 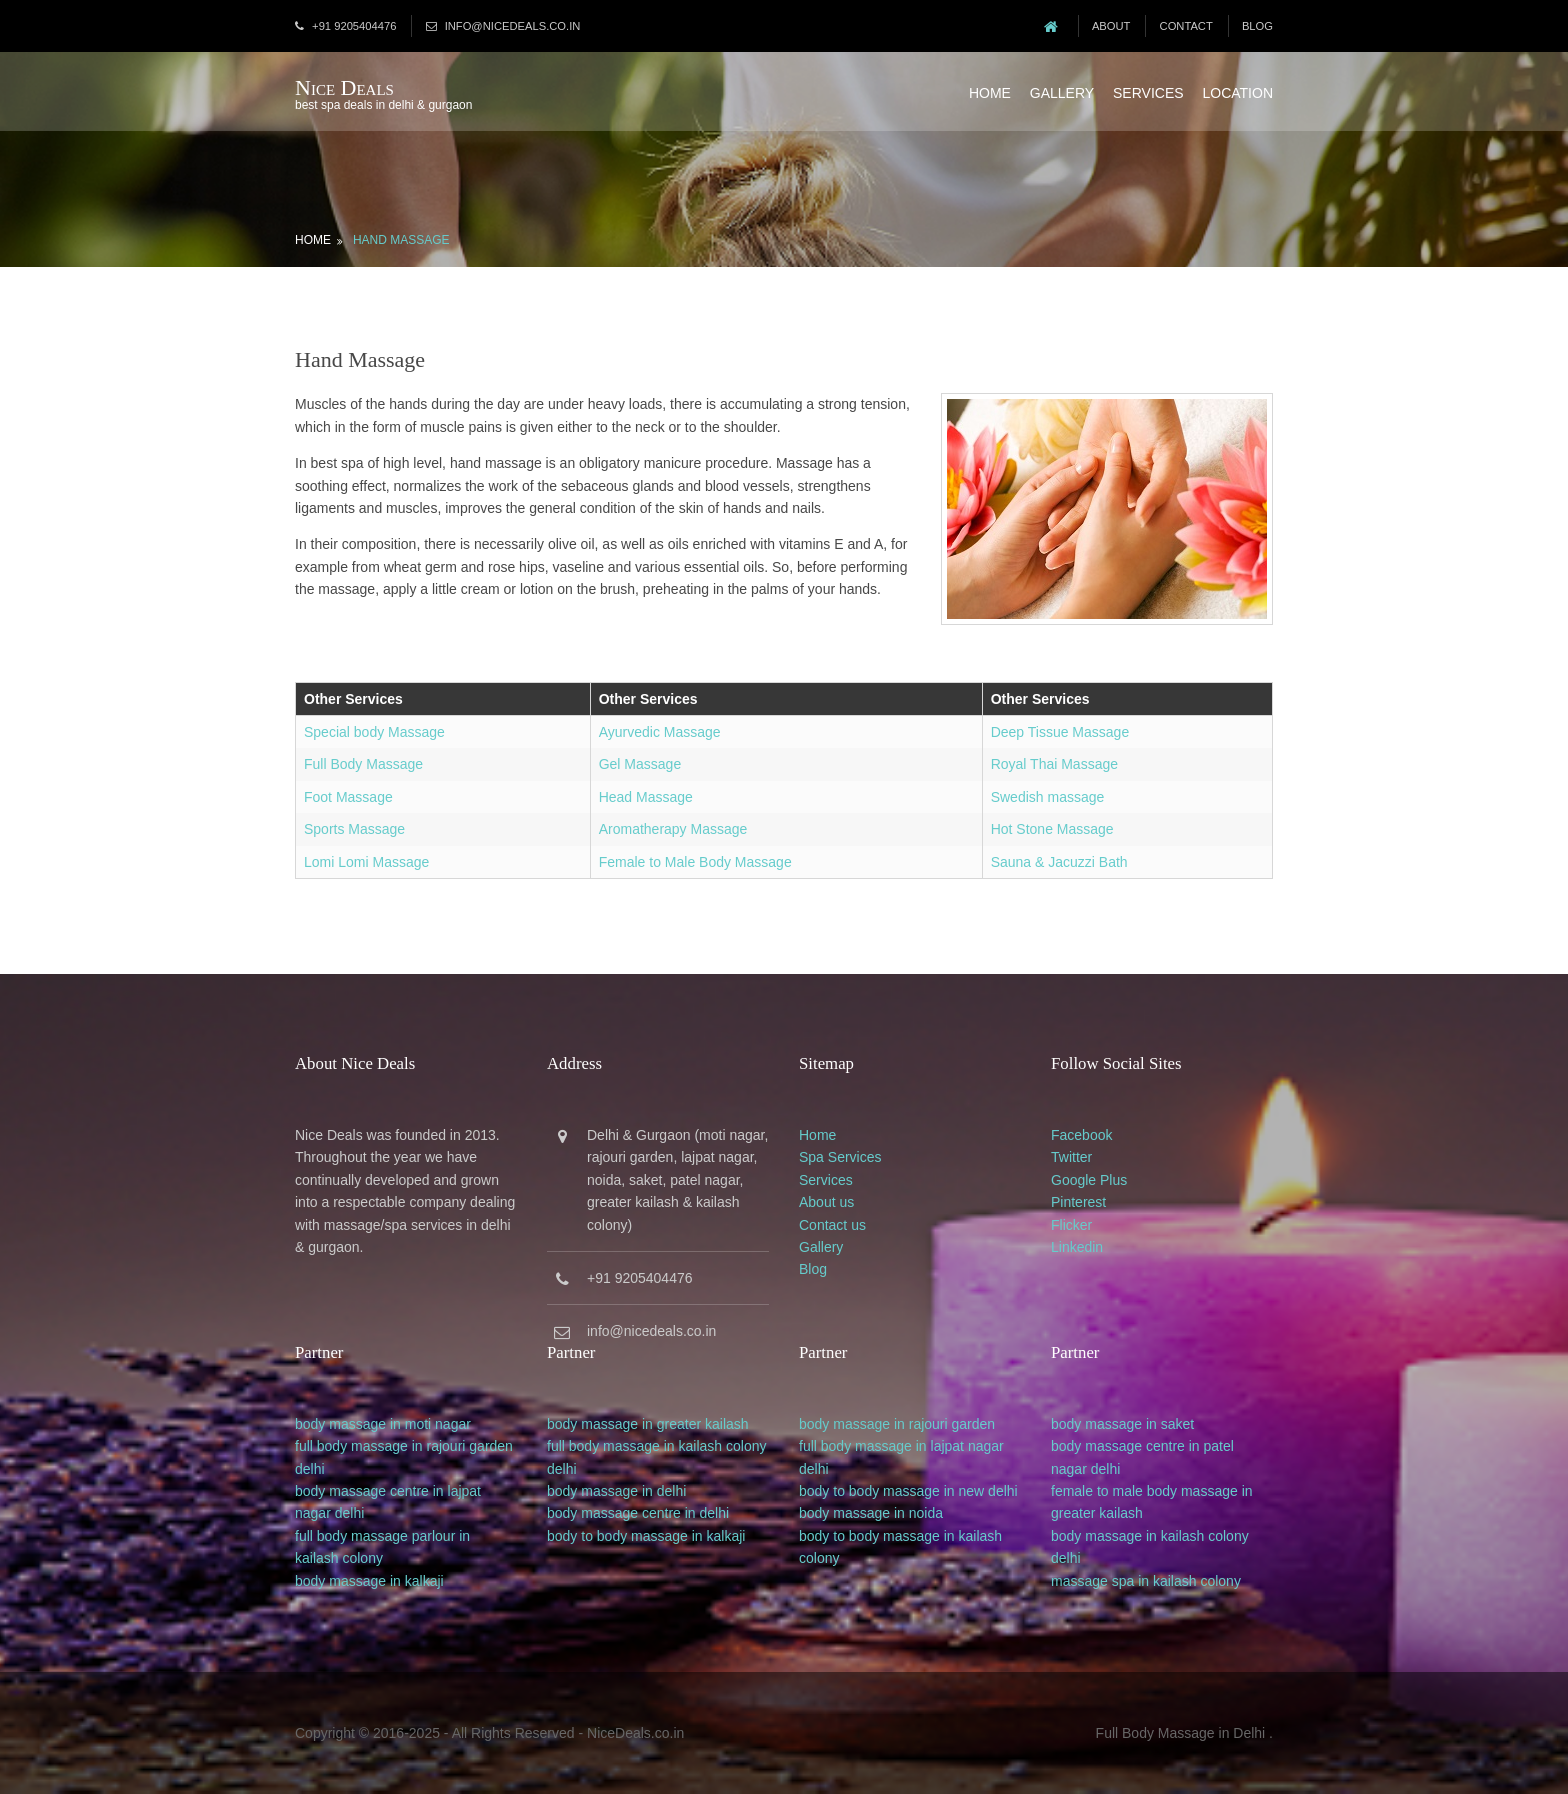 I want to click on body to body massage in new delhi, so click(x=908, y=1491).